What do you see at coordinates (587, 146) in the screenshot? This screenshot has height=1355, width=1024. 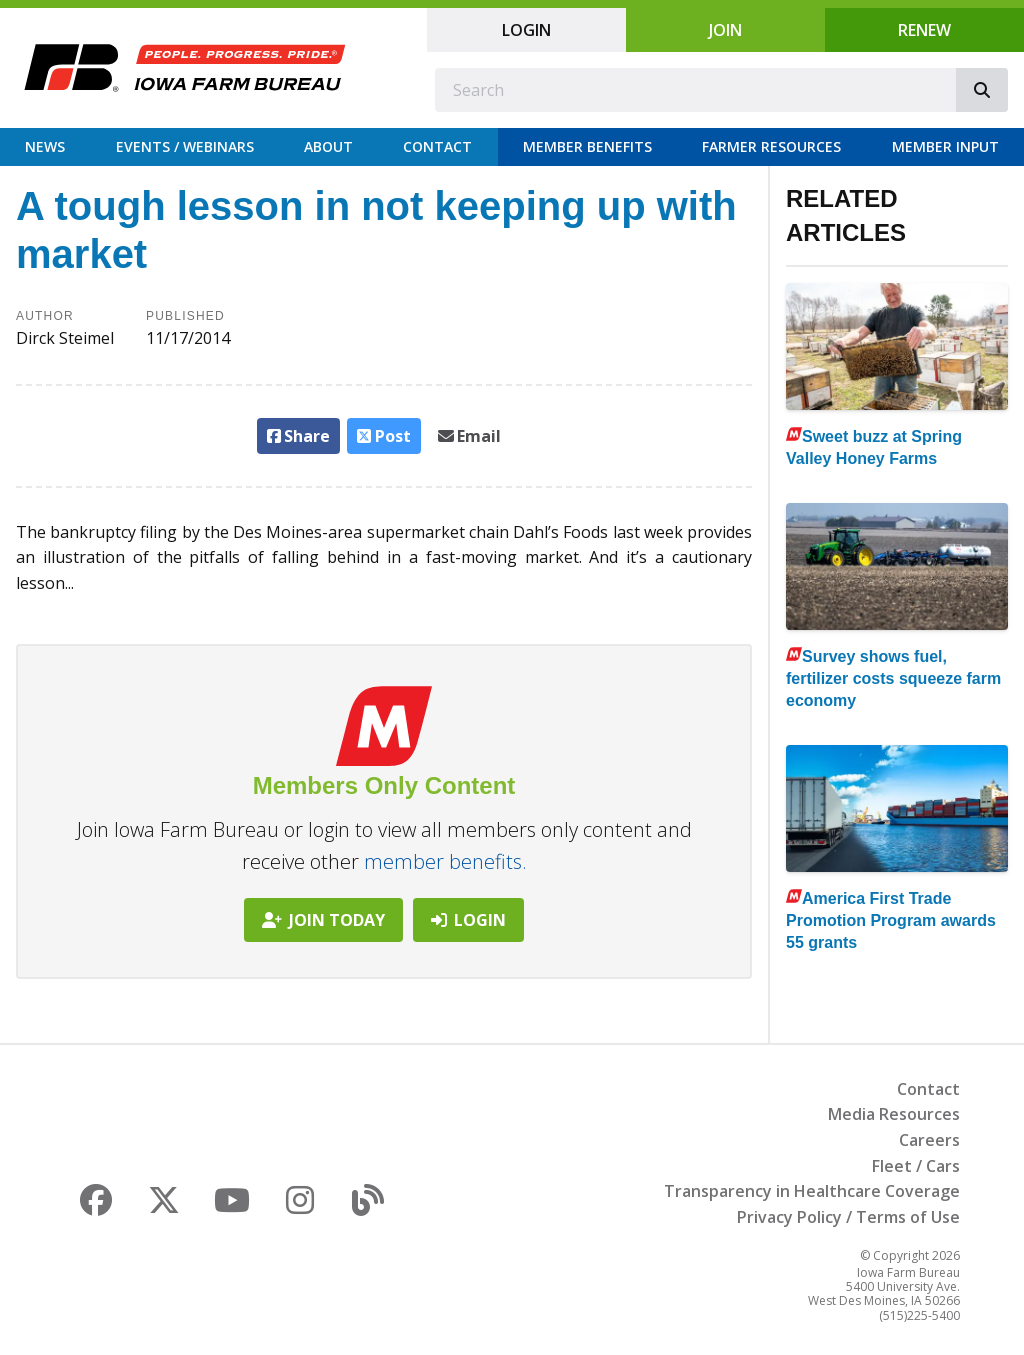 I see `Member Benefits` at bounding box center [587, 146].